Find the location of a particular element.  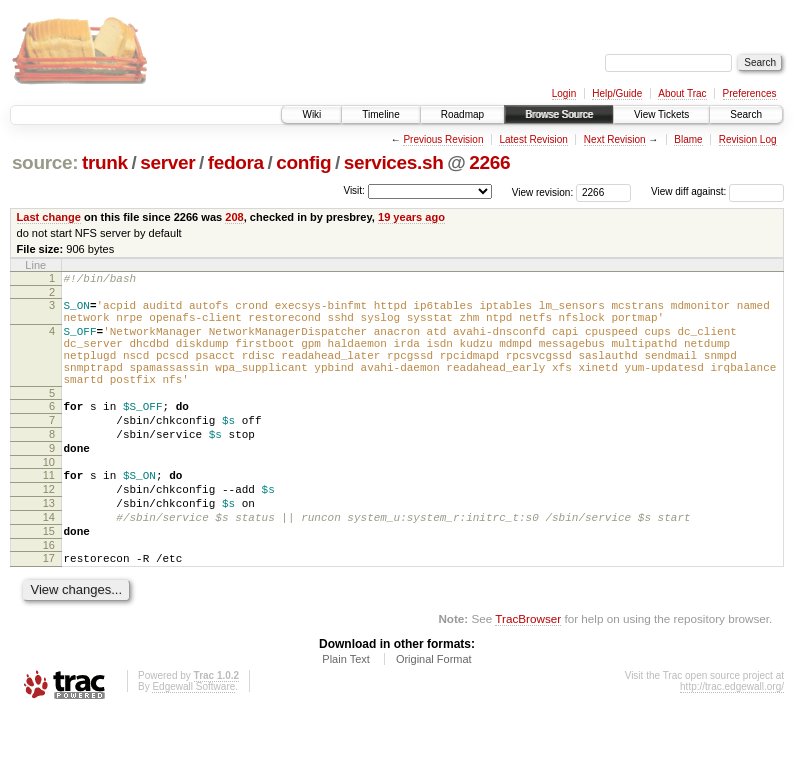

Plain Text is located at coordinates (346, 713).